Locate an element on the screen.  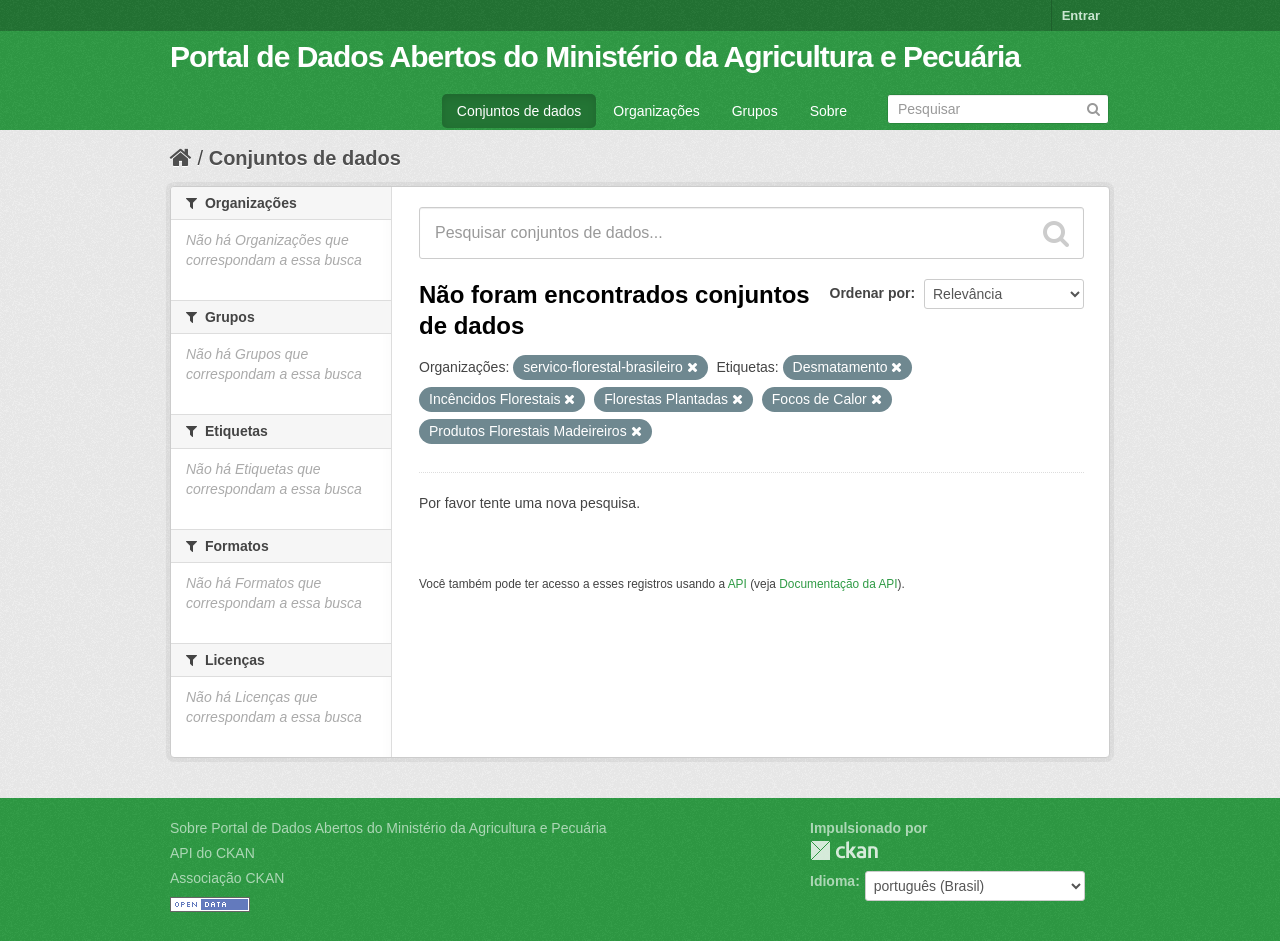
Portal de Dados Abertos do Ministério da Agricultura e Pecuária is located at coordinates (595, 56).